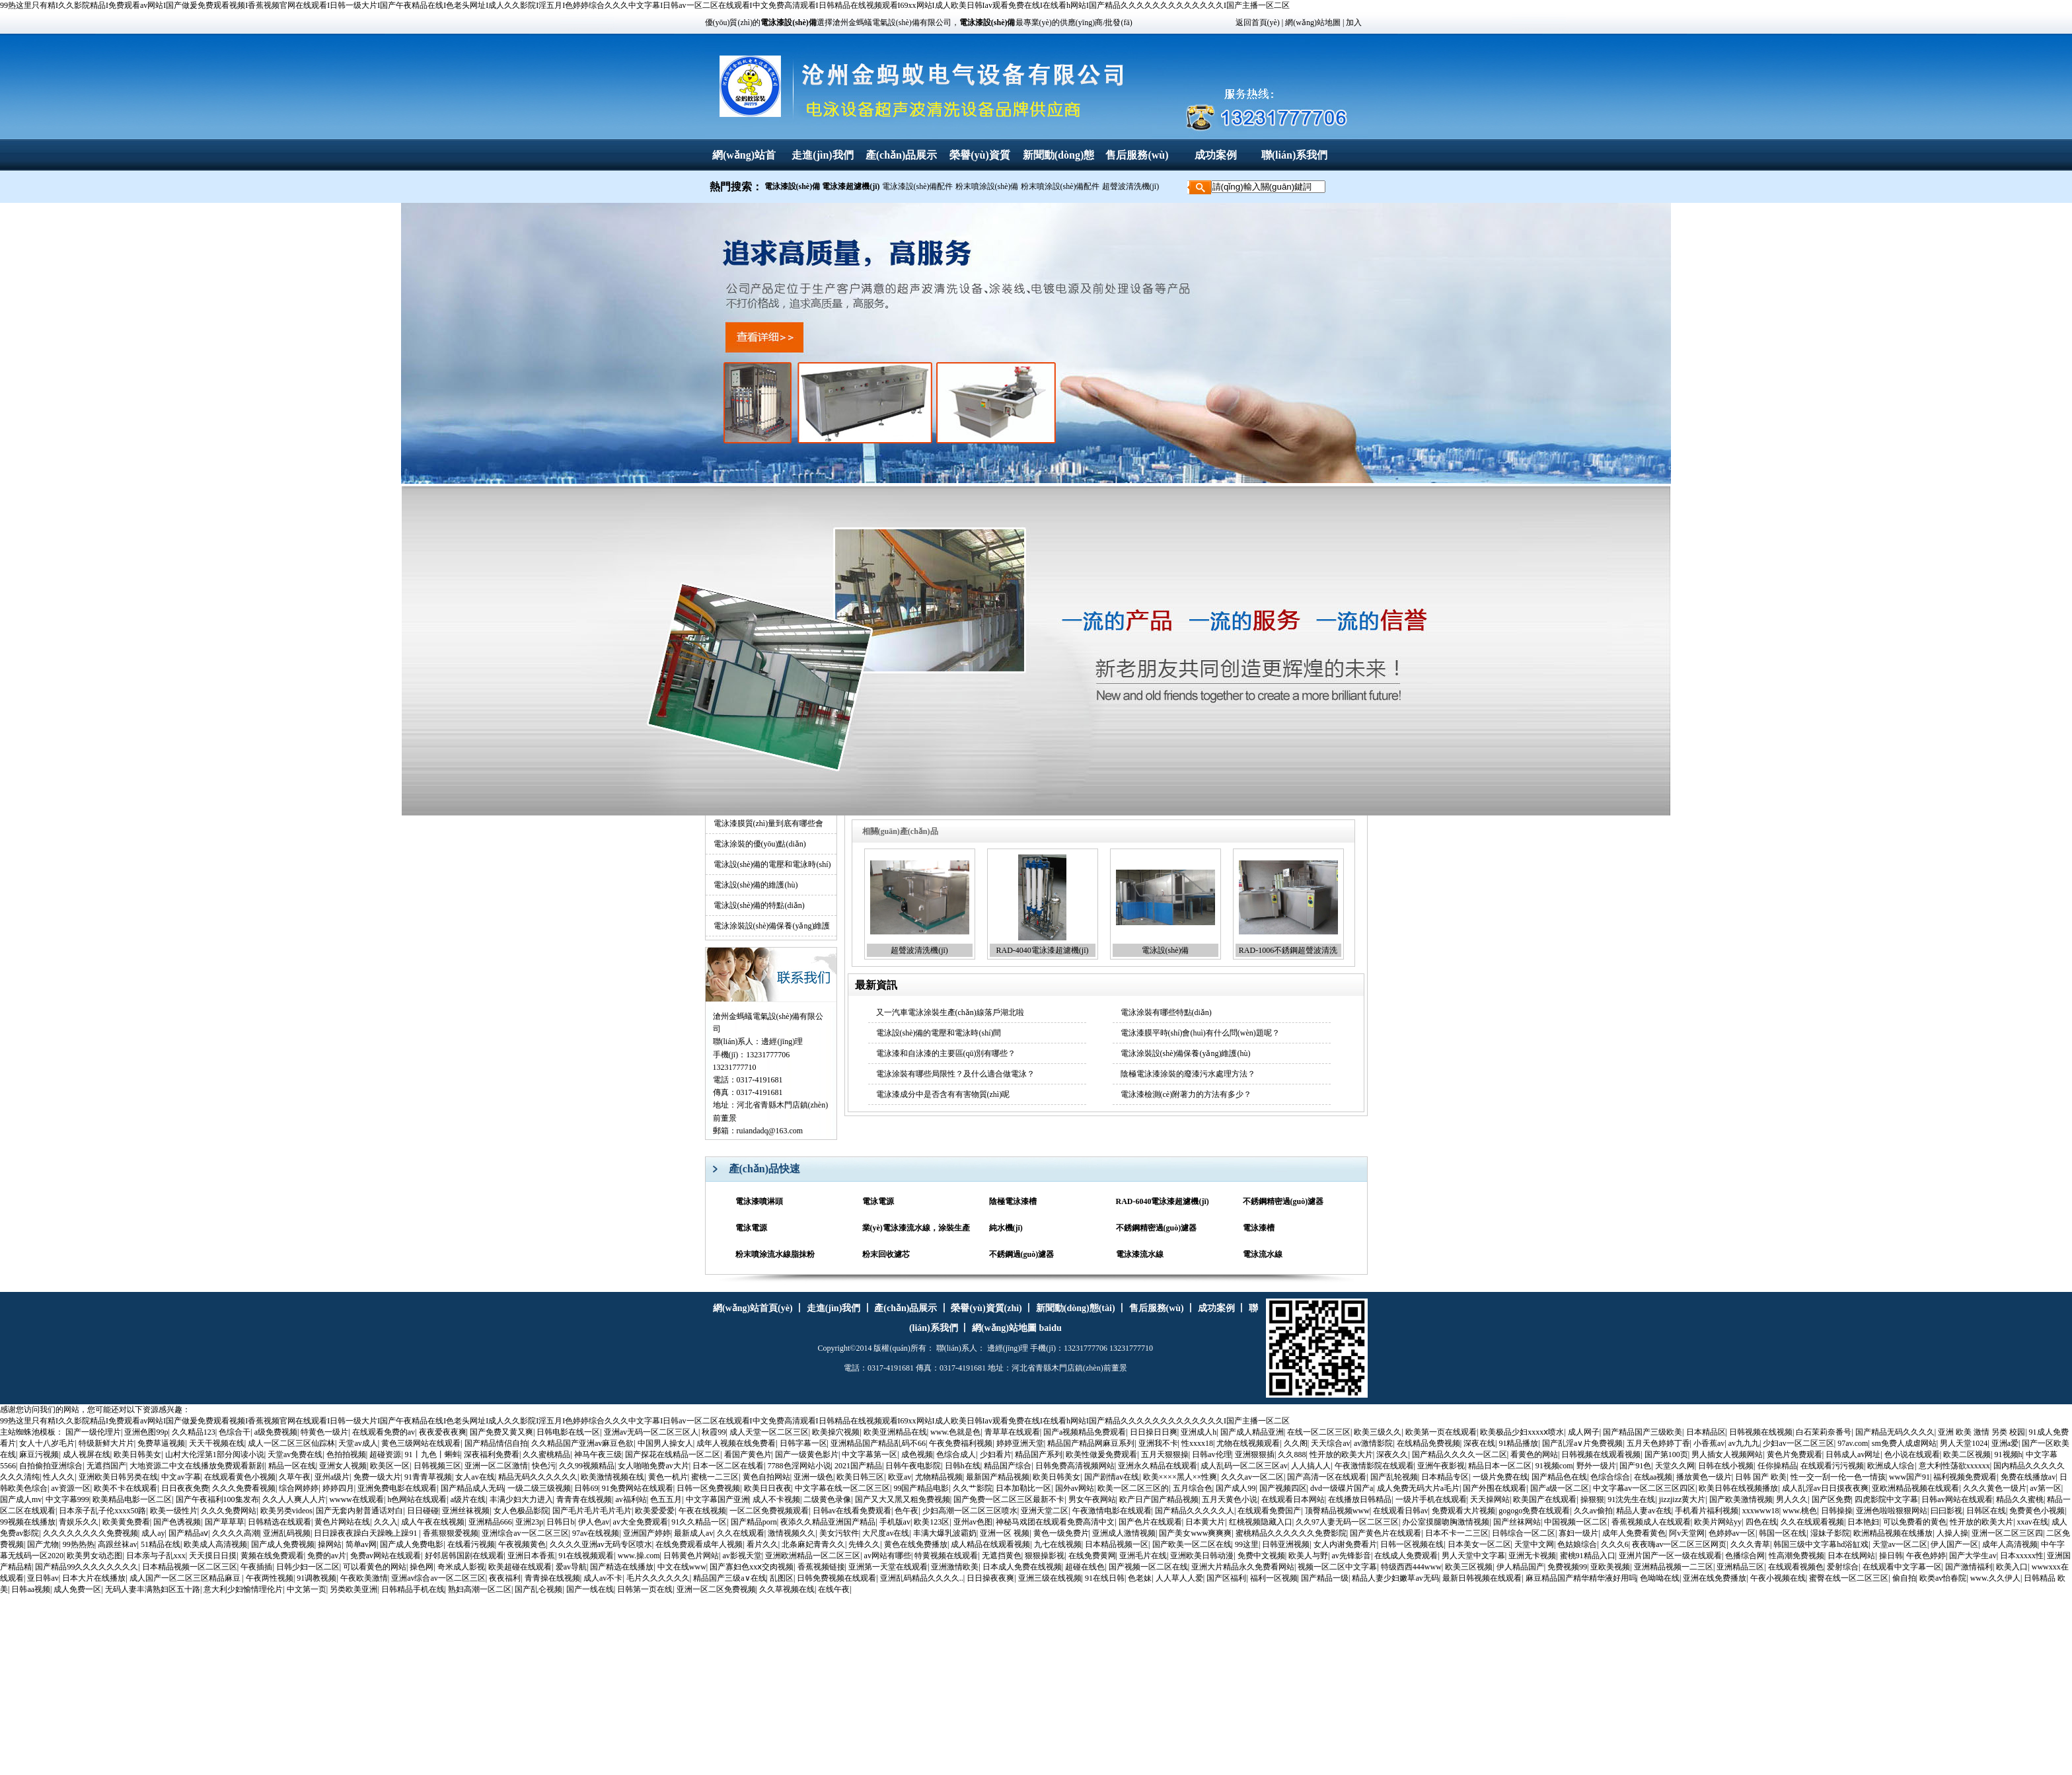  I want to click on 亚洲午夜影视, so click(1441, 1465).